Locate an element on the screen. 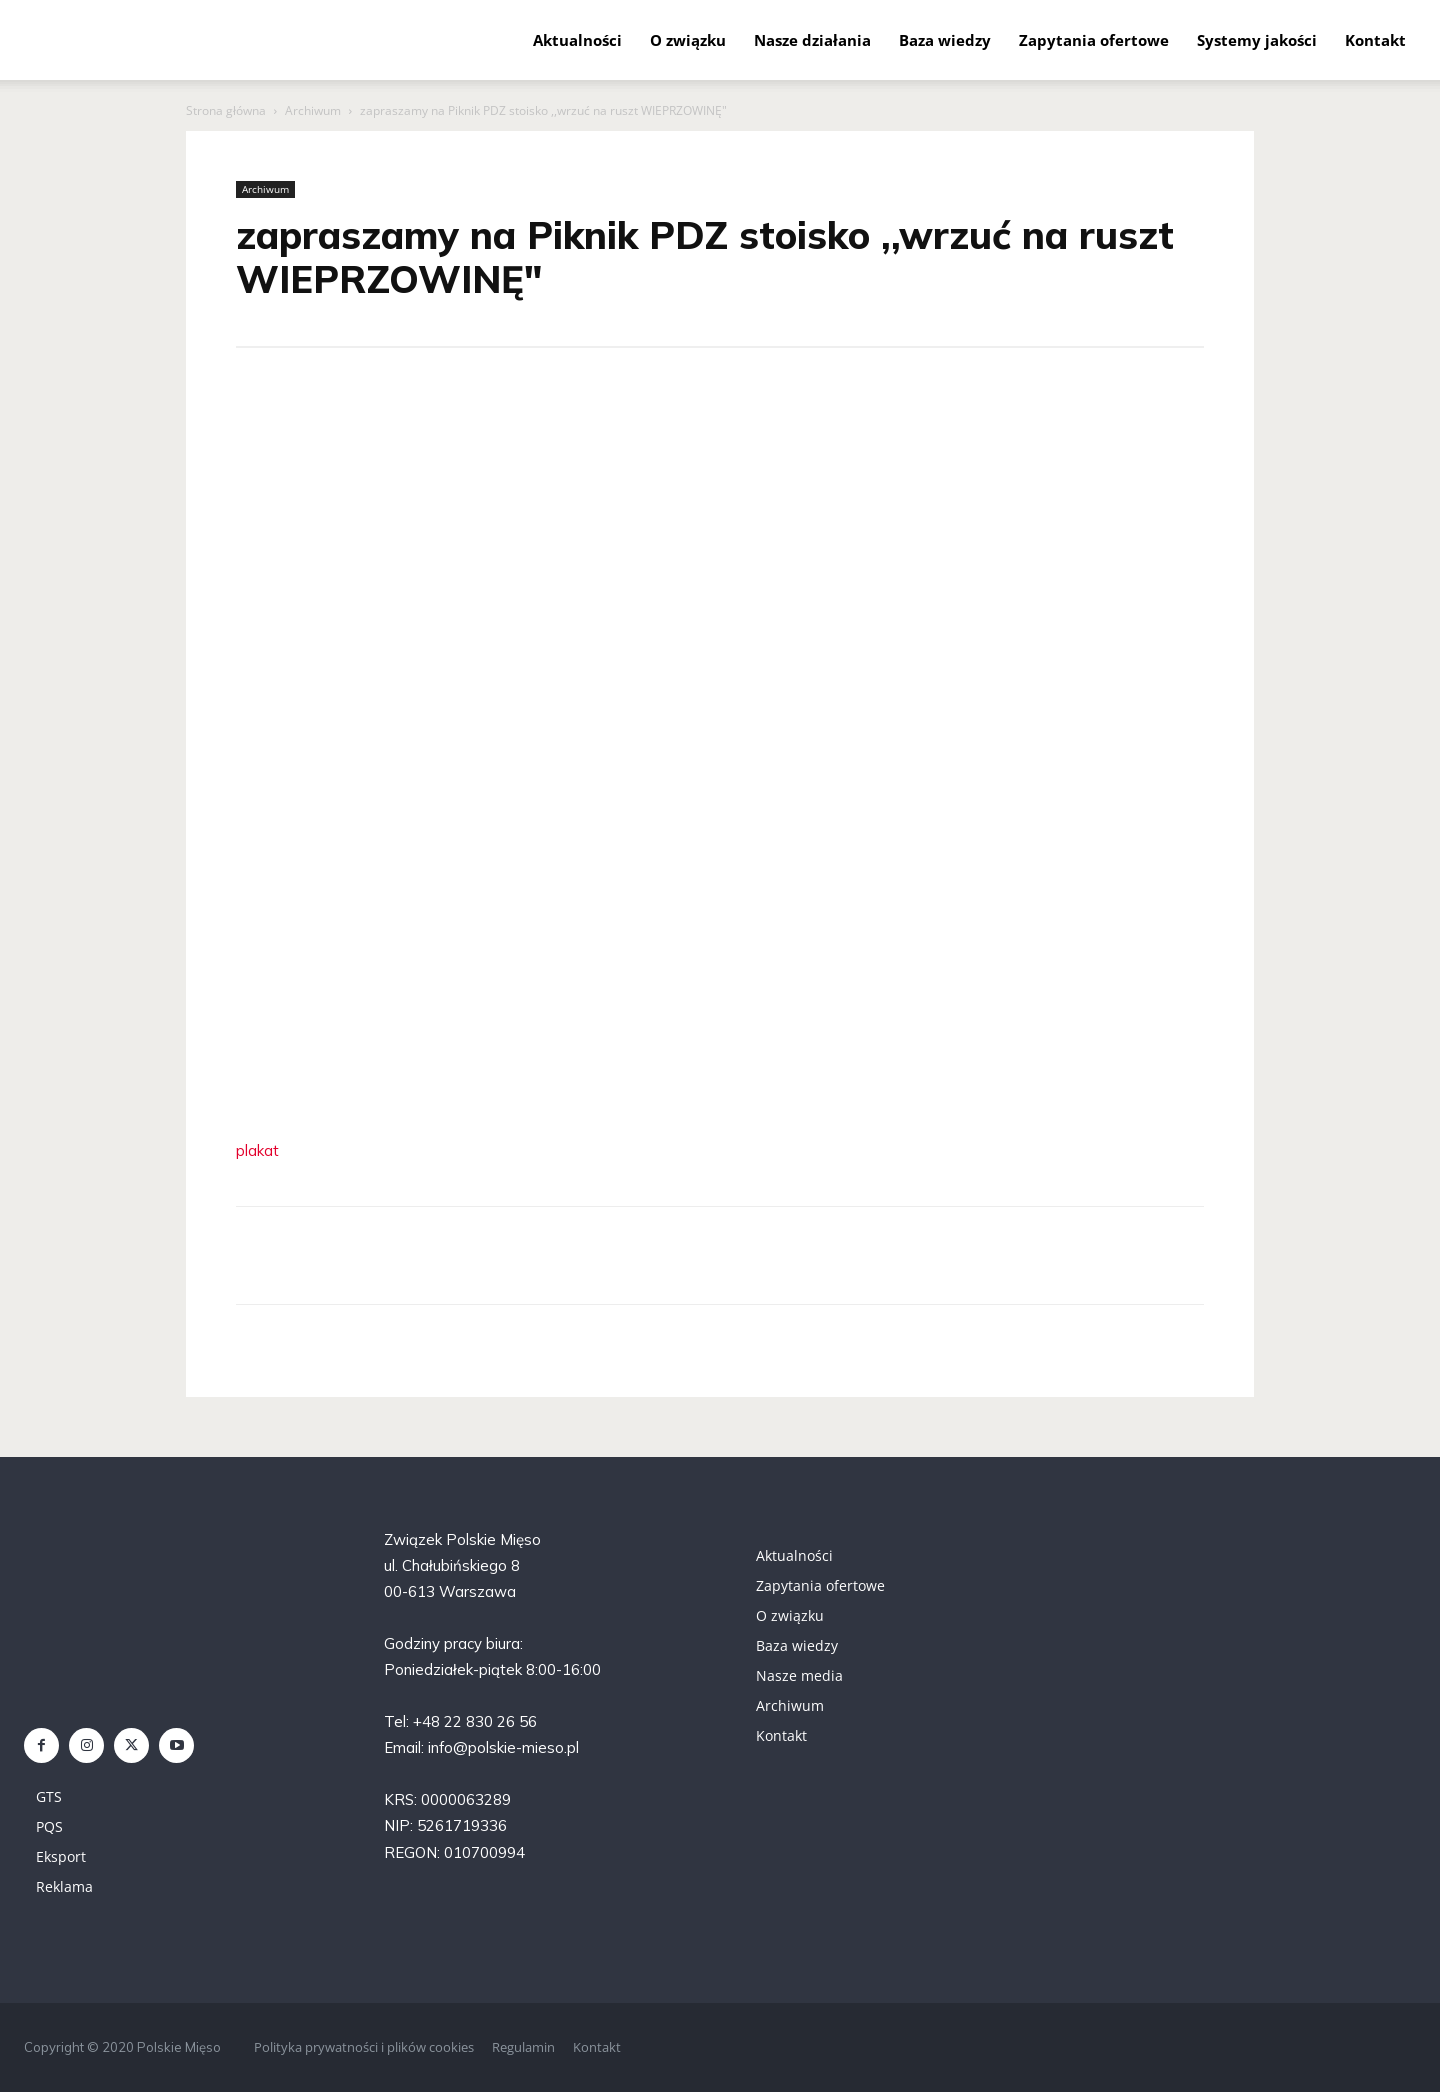 This screenshot has height=2092, width=1440. O związku is located at coordinates (688, 40).